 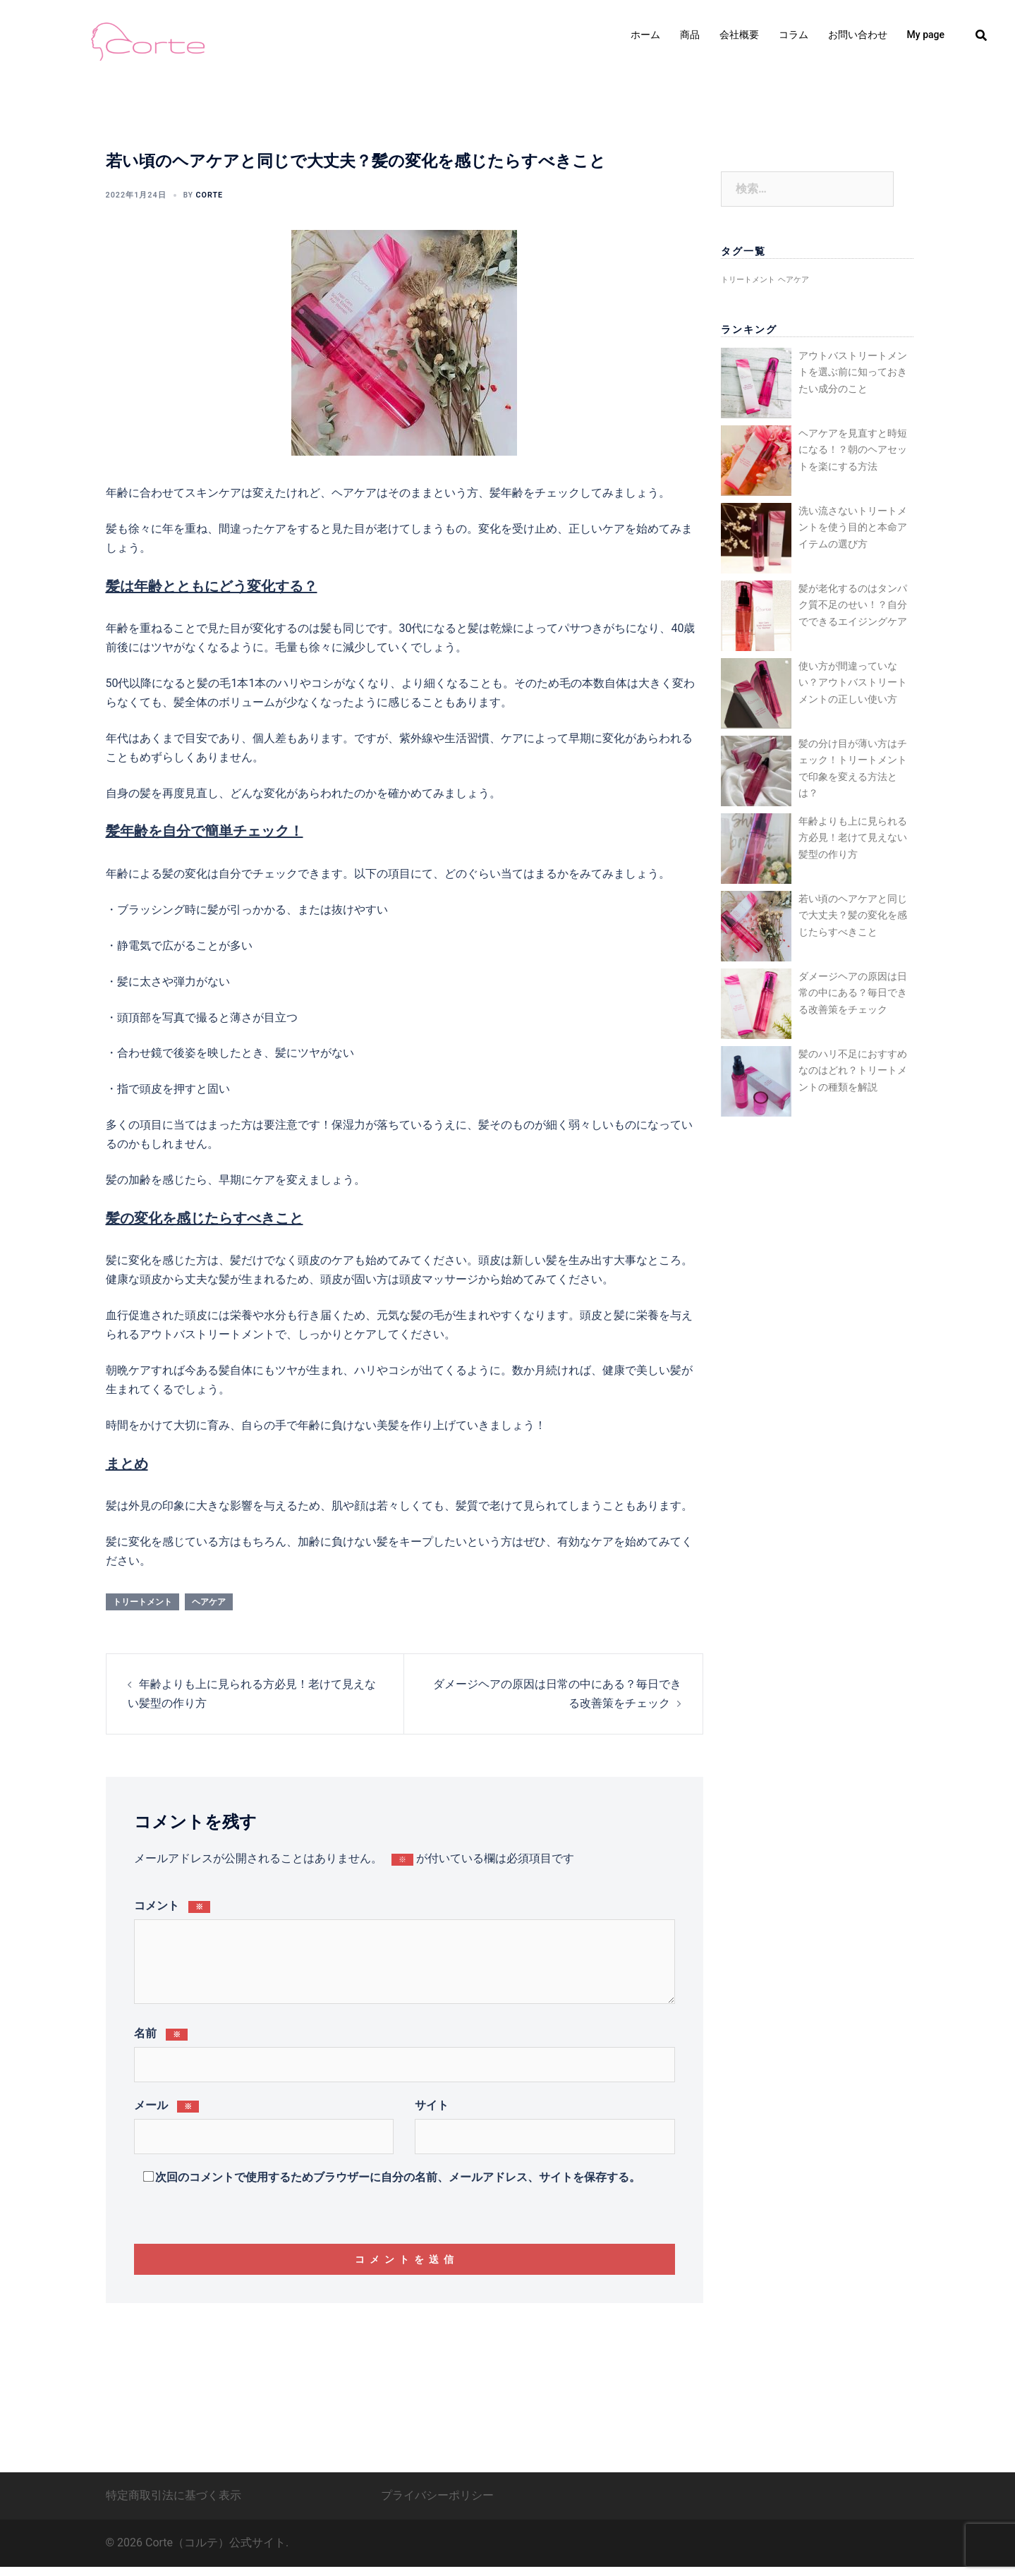 What do you see at coordinates (161, 2032) in the screenshot?
I see `名前` at bounding box center [161, 2032].